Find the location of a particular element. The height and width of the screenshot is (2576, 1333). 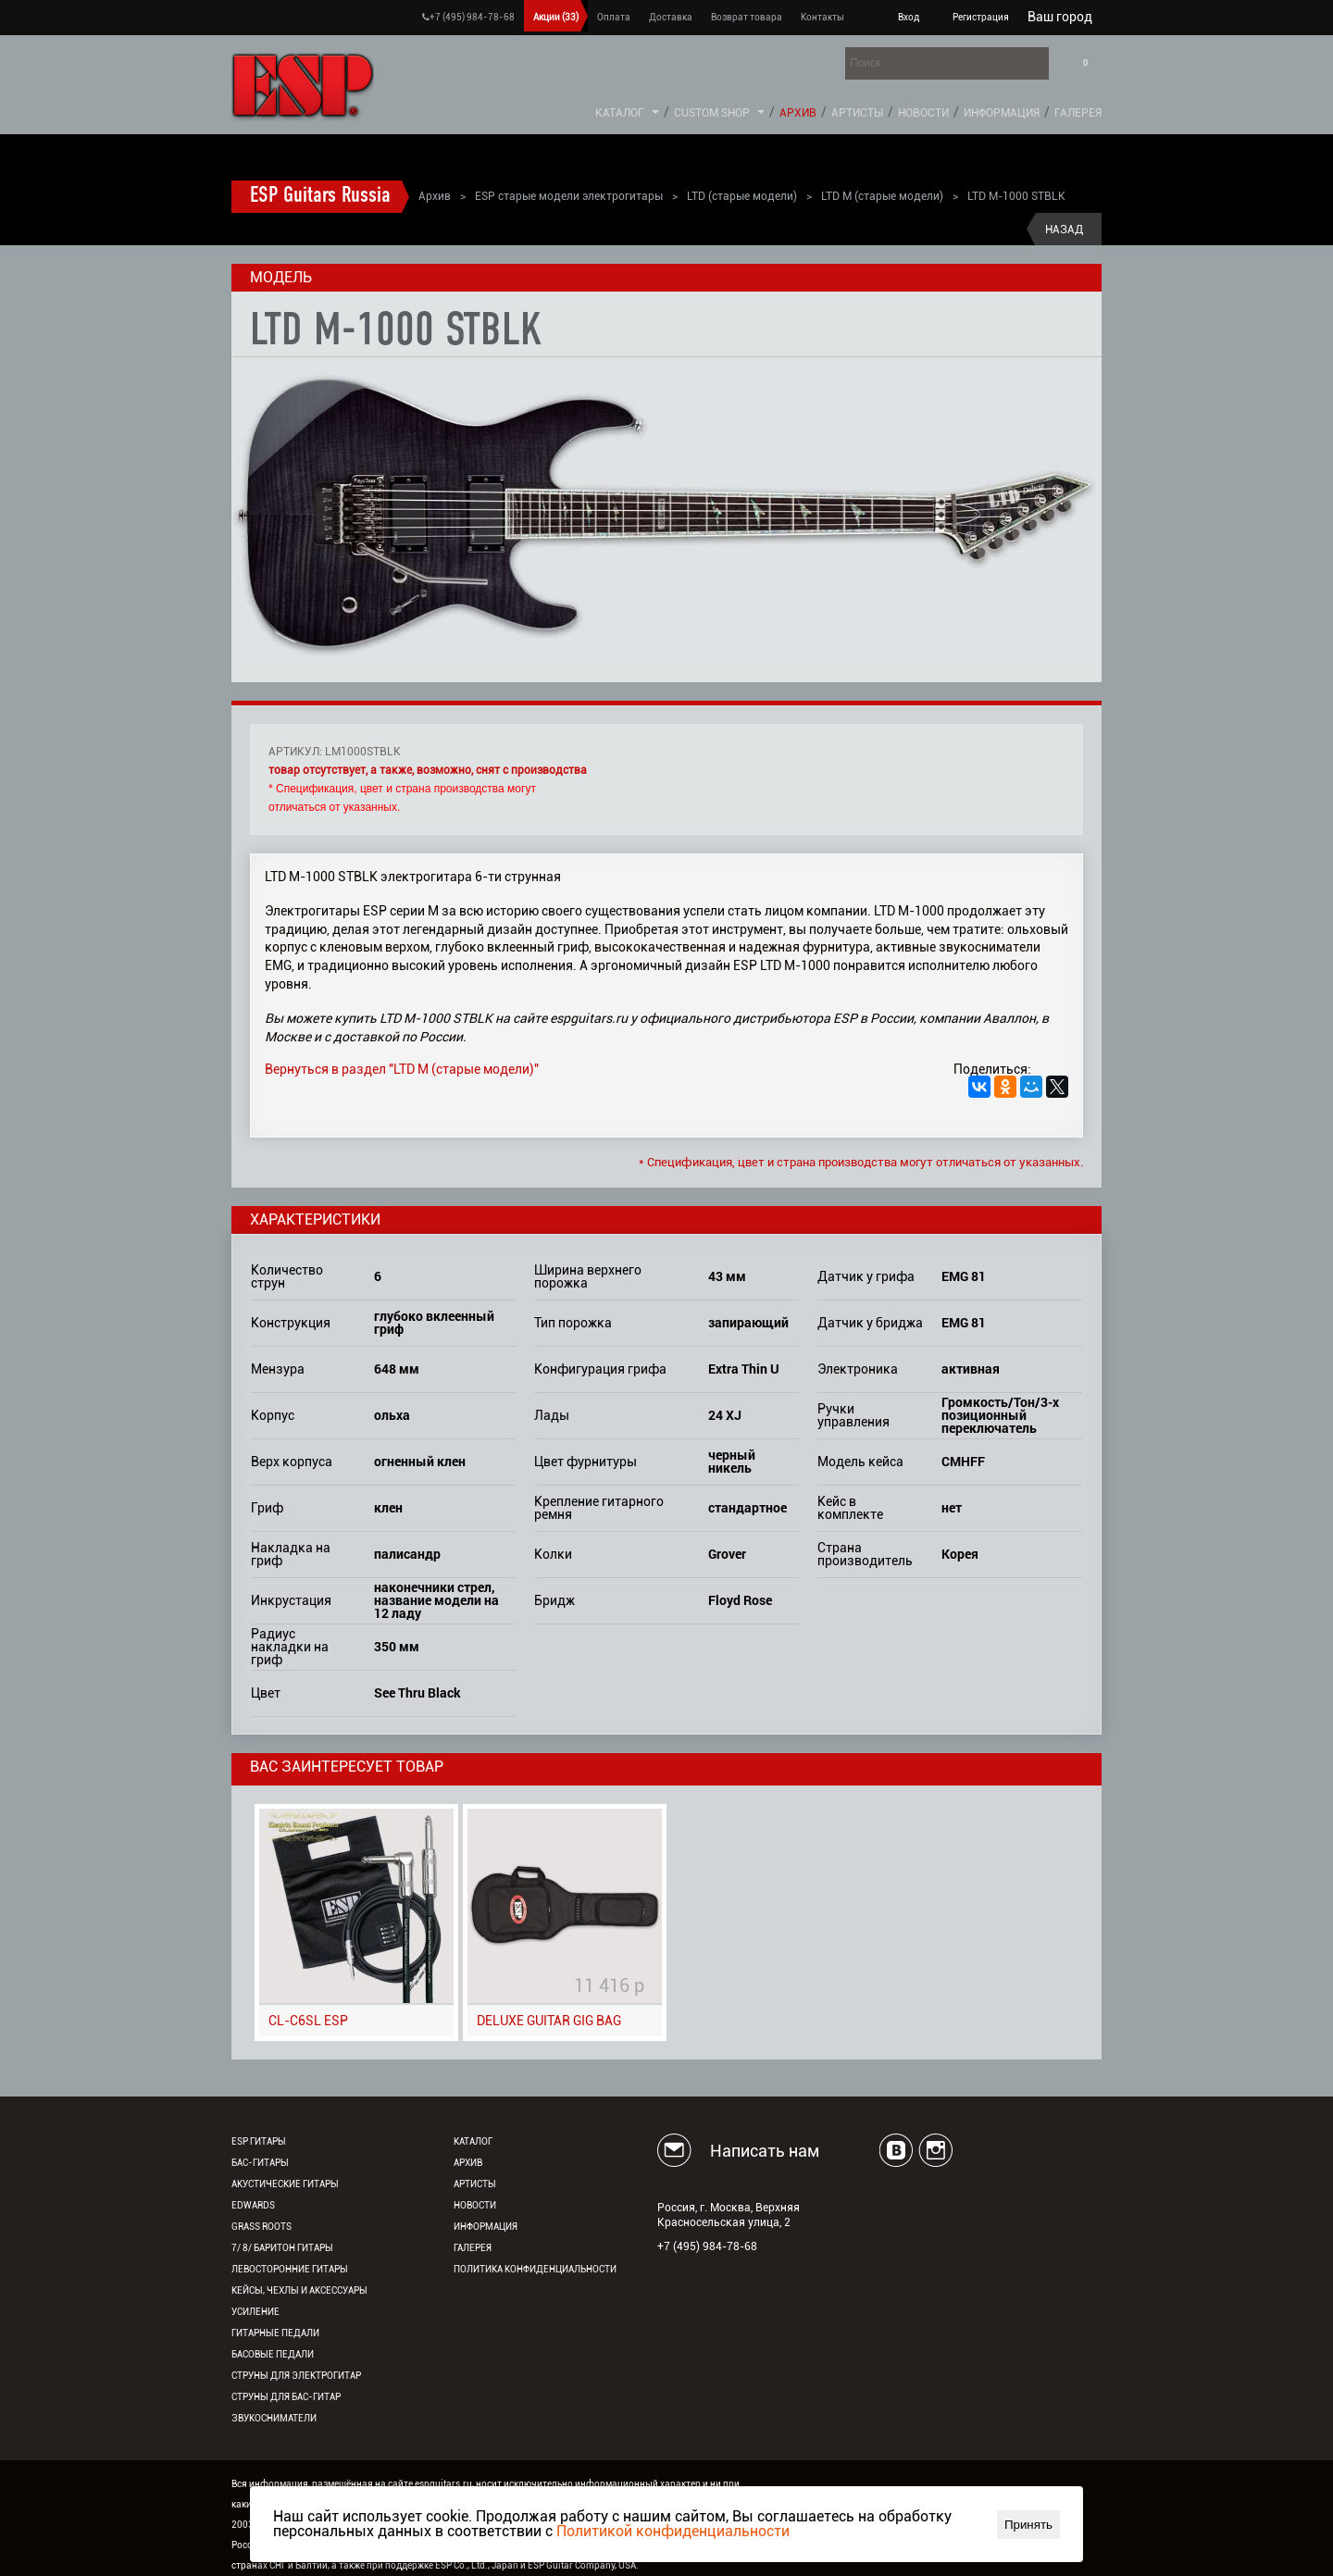

Струны для электрогитар is located at coordinates (296, 2376).